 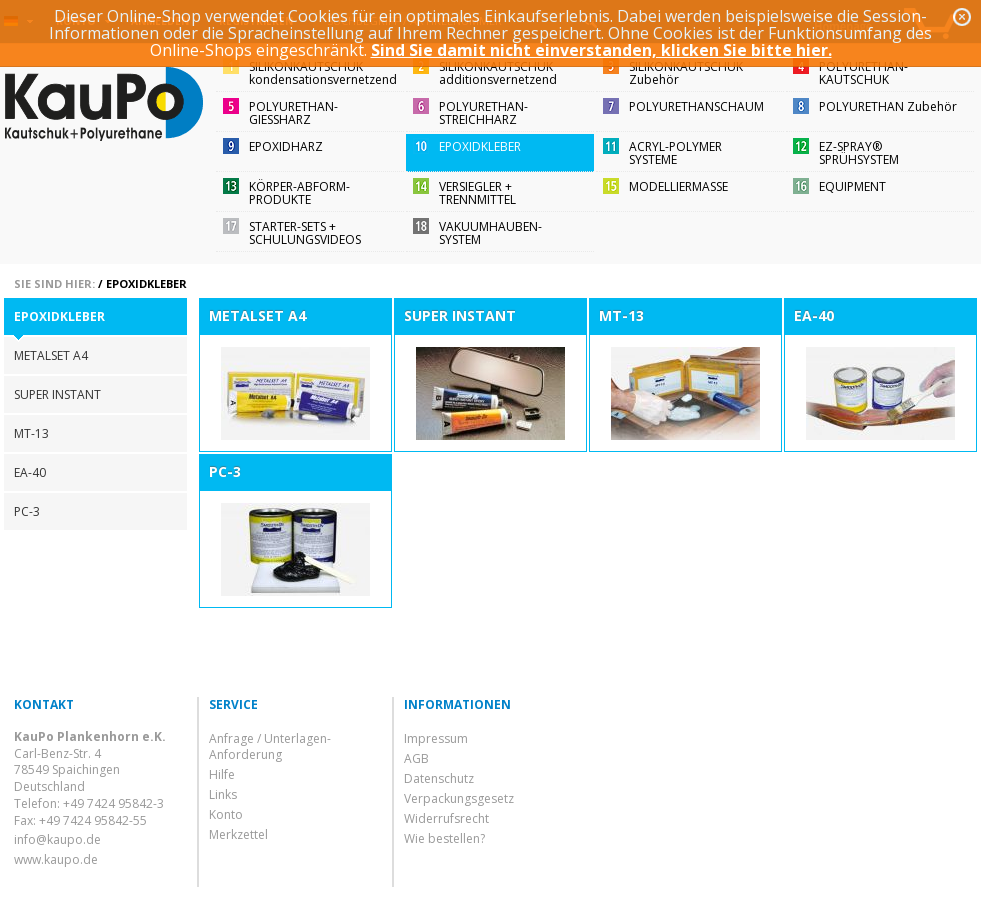 I want to click on Merkzettel, so click(x=238, y=834).